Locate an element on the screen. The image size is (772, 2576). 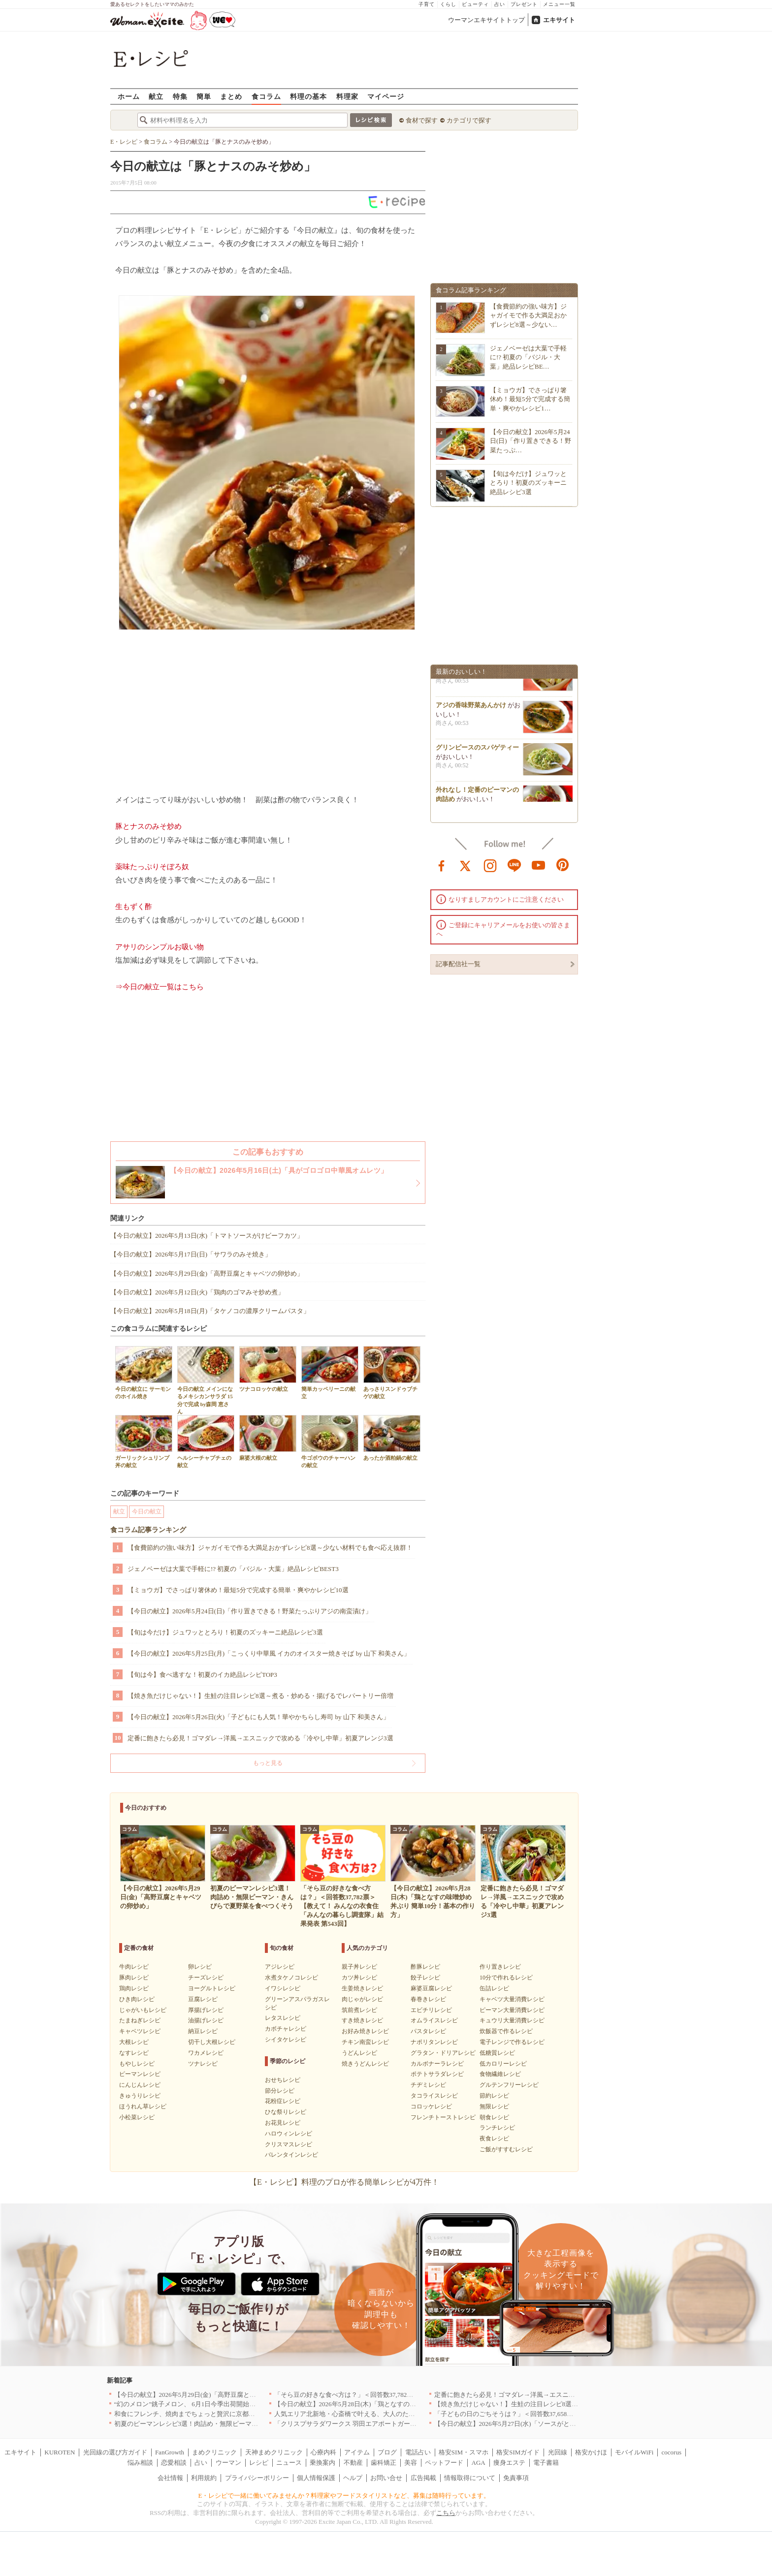
【今日の献立】2026年5月24日(日)「作り置きできる！野菜たっぷ… is located at coordinates (530, 440).